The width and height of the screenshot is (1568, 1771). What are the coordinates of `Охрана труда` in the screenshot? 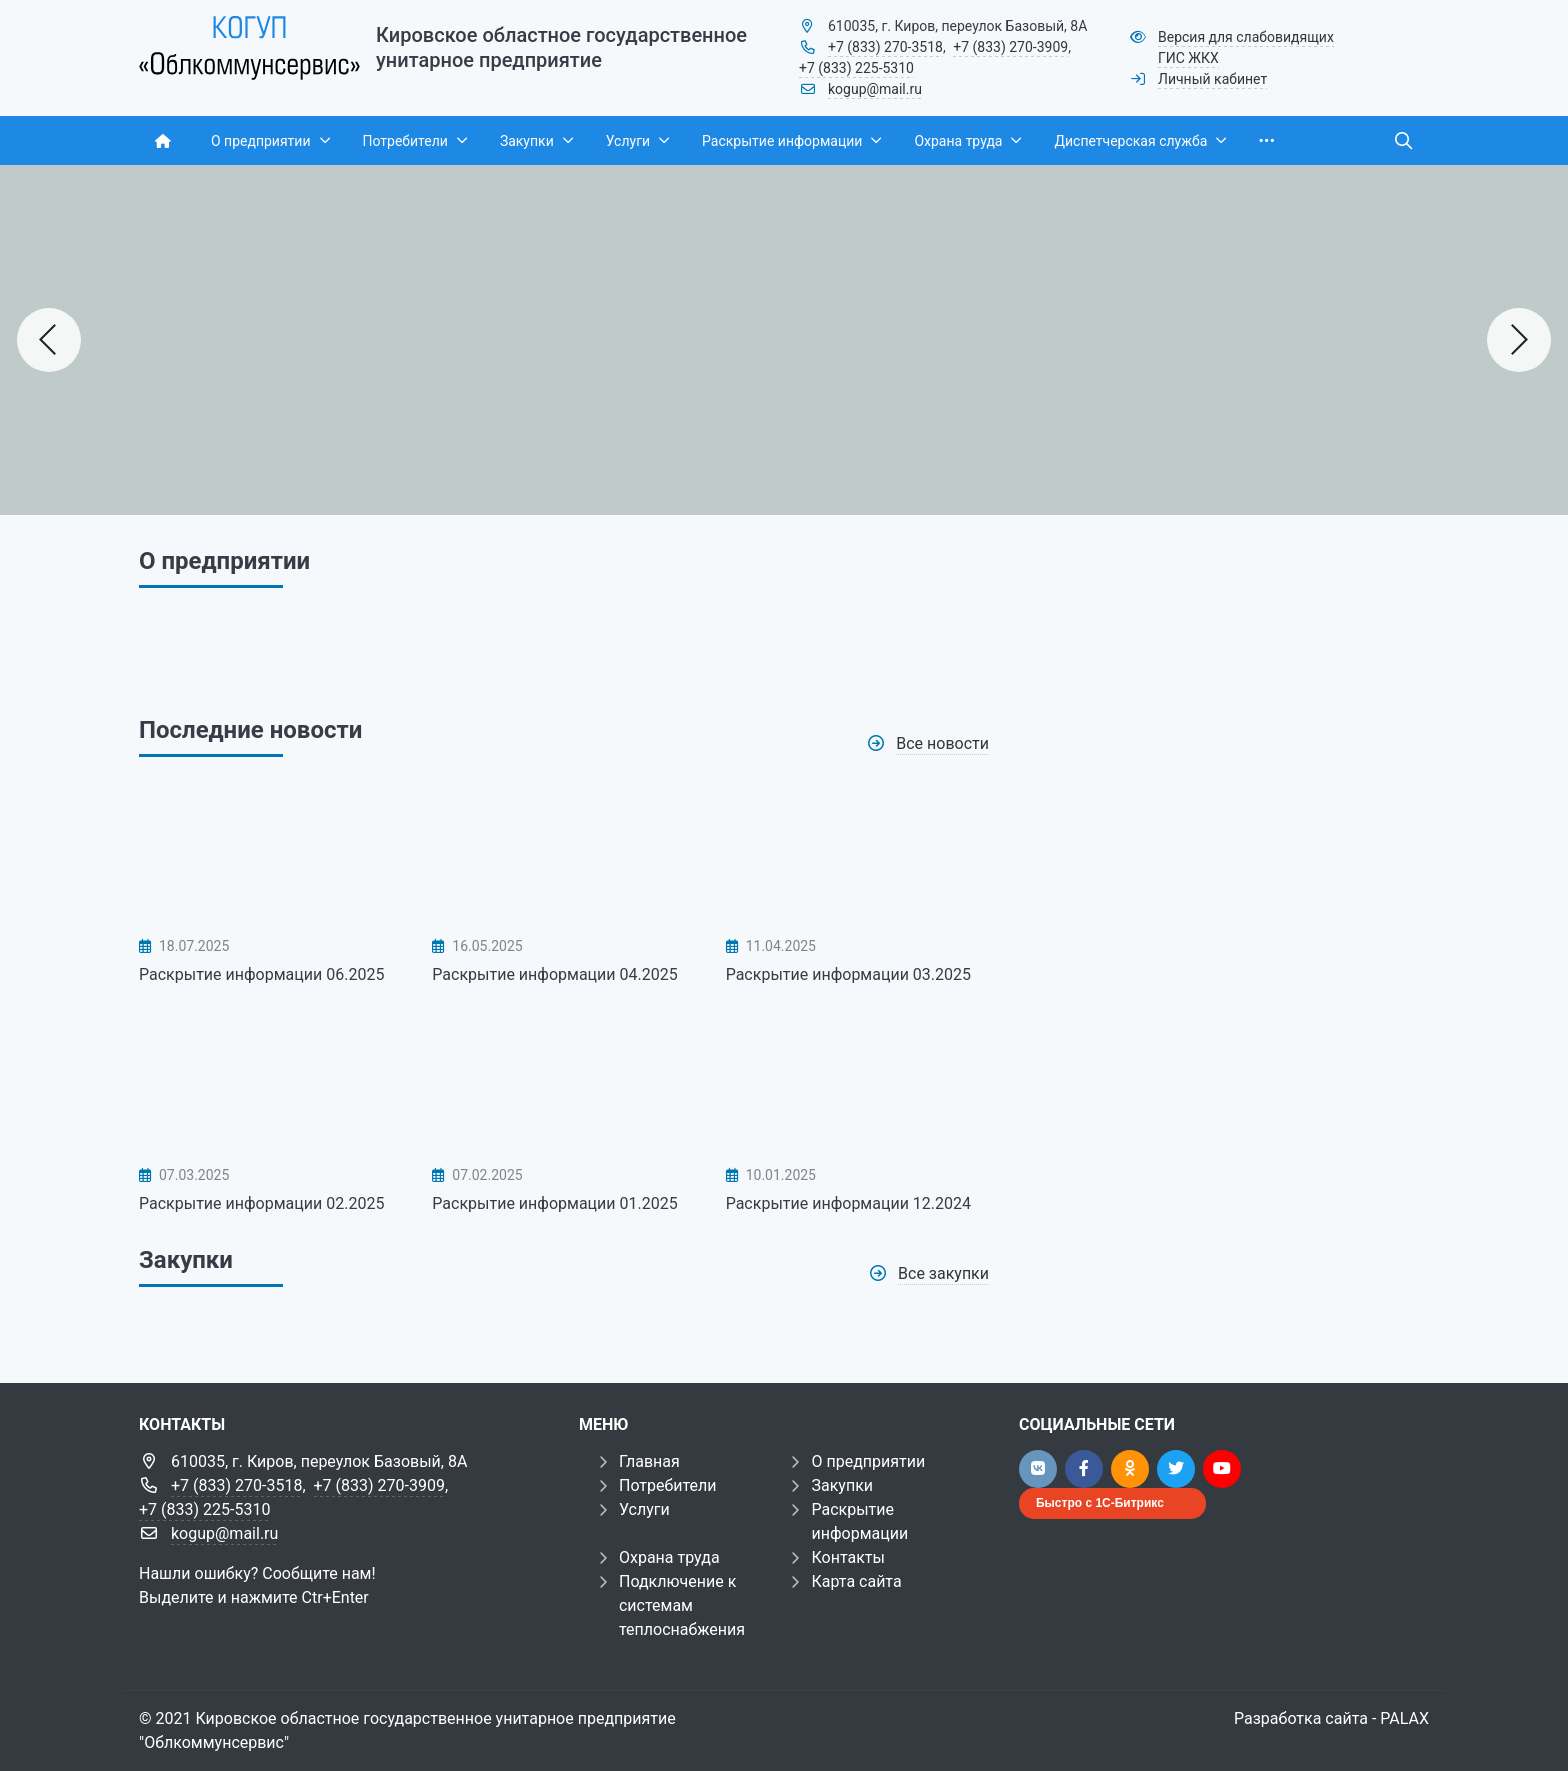 It's located at (669, 1557).